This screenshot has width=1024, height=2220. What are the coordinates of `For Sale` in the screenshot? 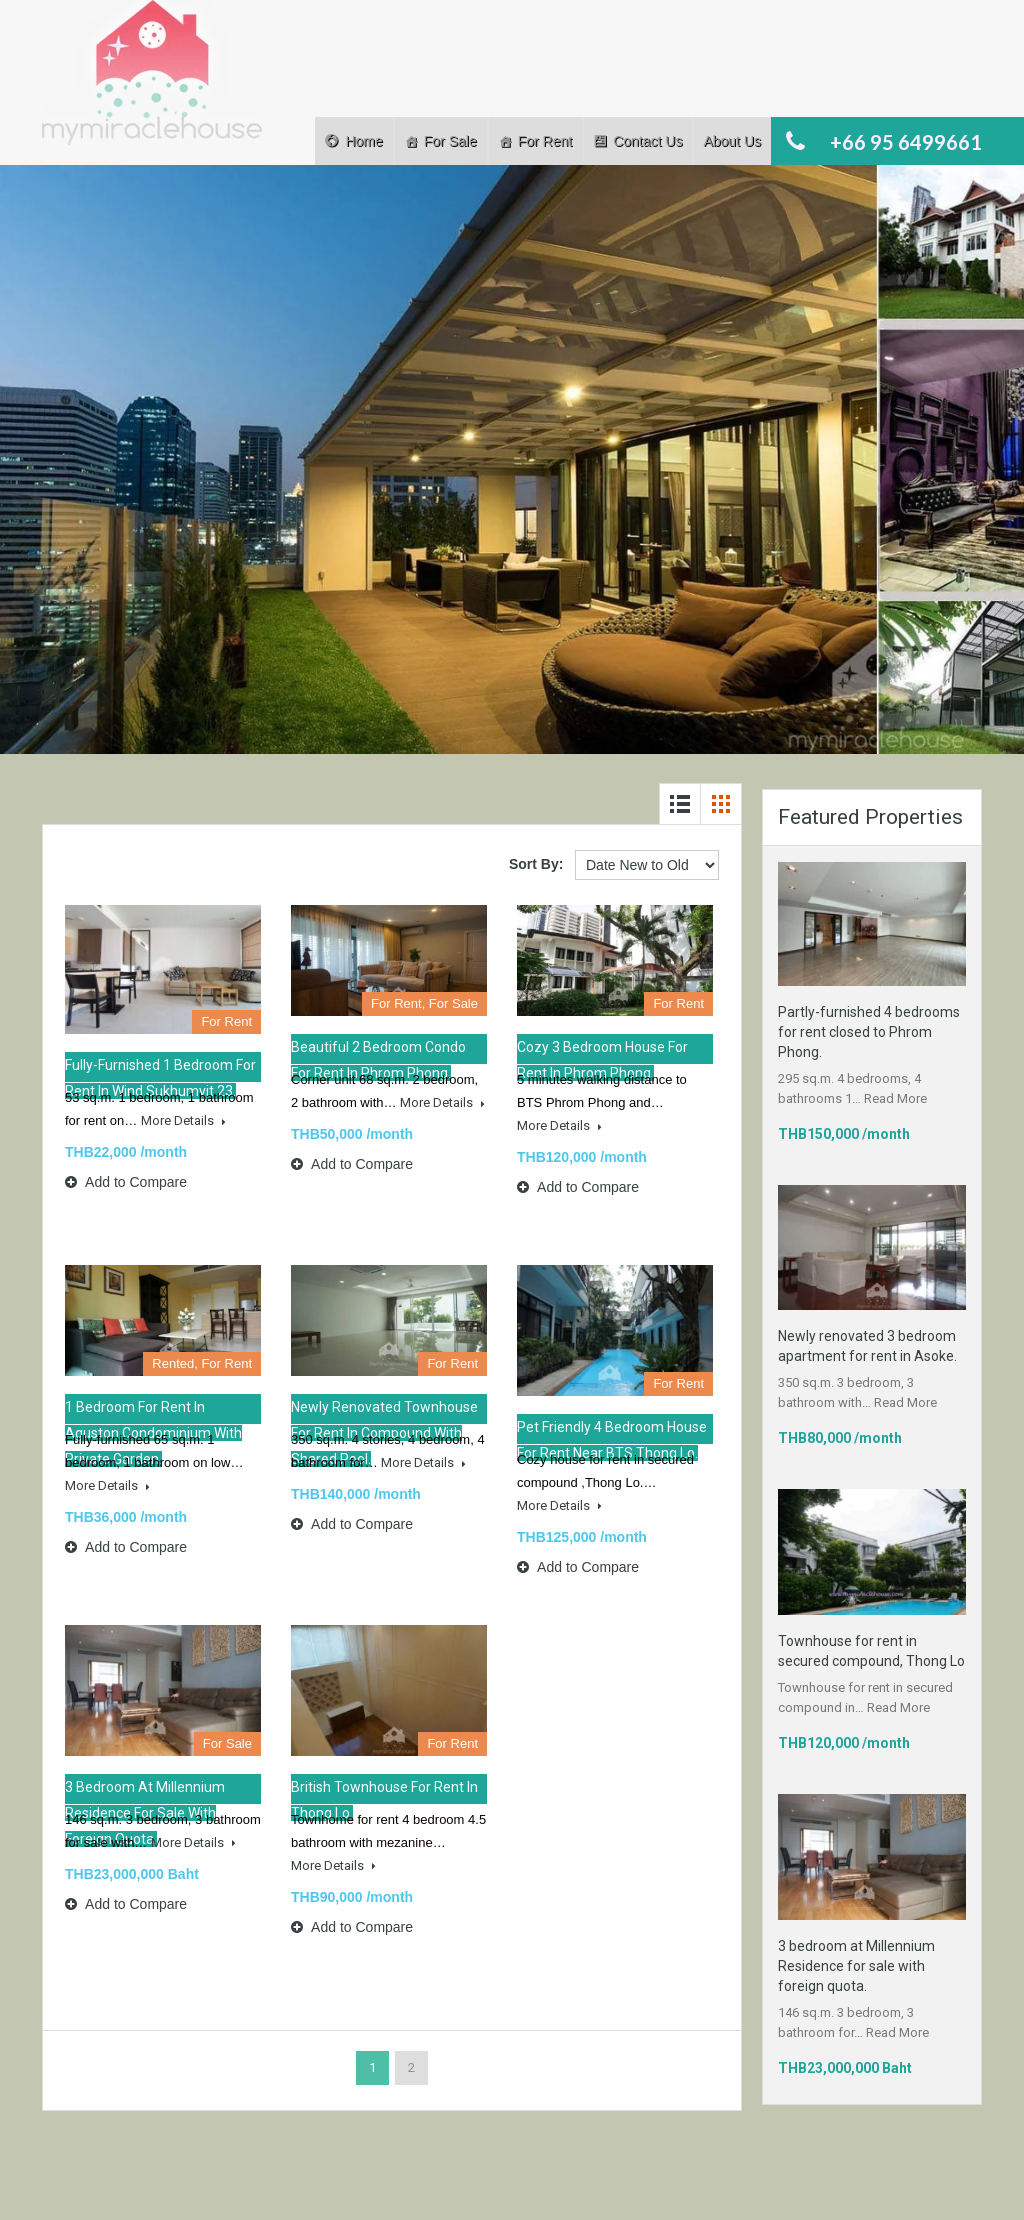 It's located at (450, 141).